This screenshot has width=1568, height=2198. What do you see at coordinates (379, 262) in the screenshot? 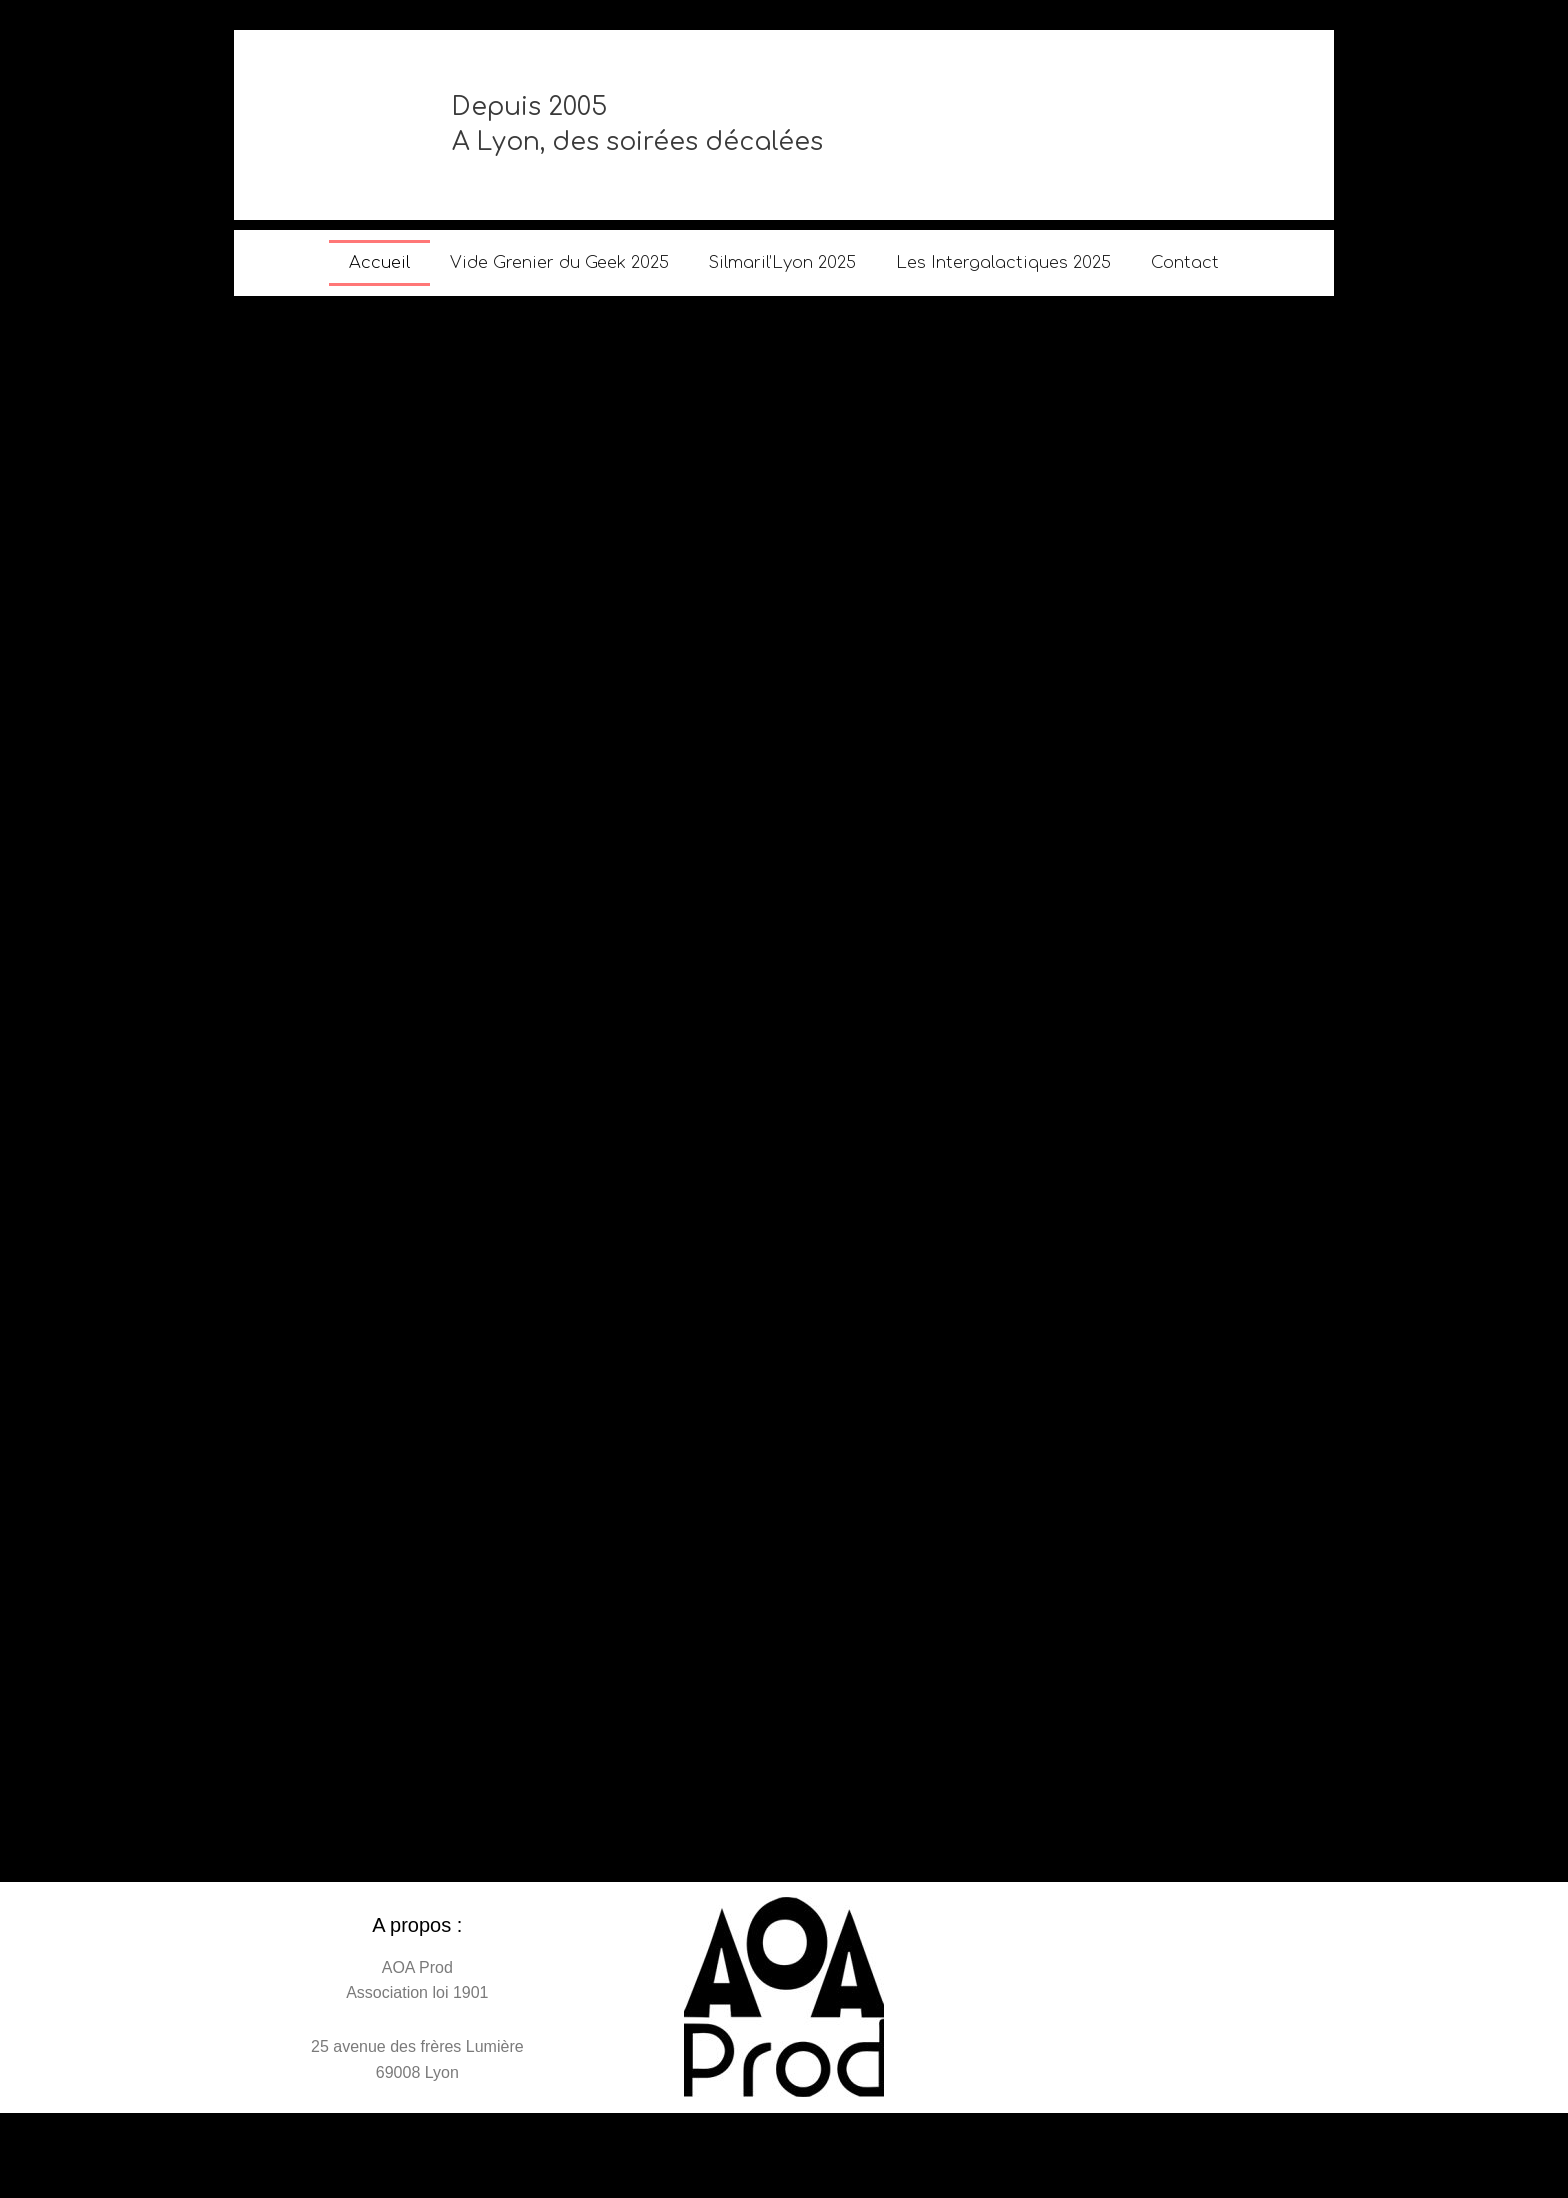
I see `Accueil` at bounding box center [379, 262].